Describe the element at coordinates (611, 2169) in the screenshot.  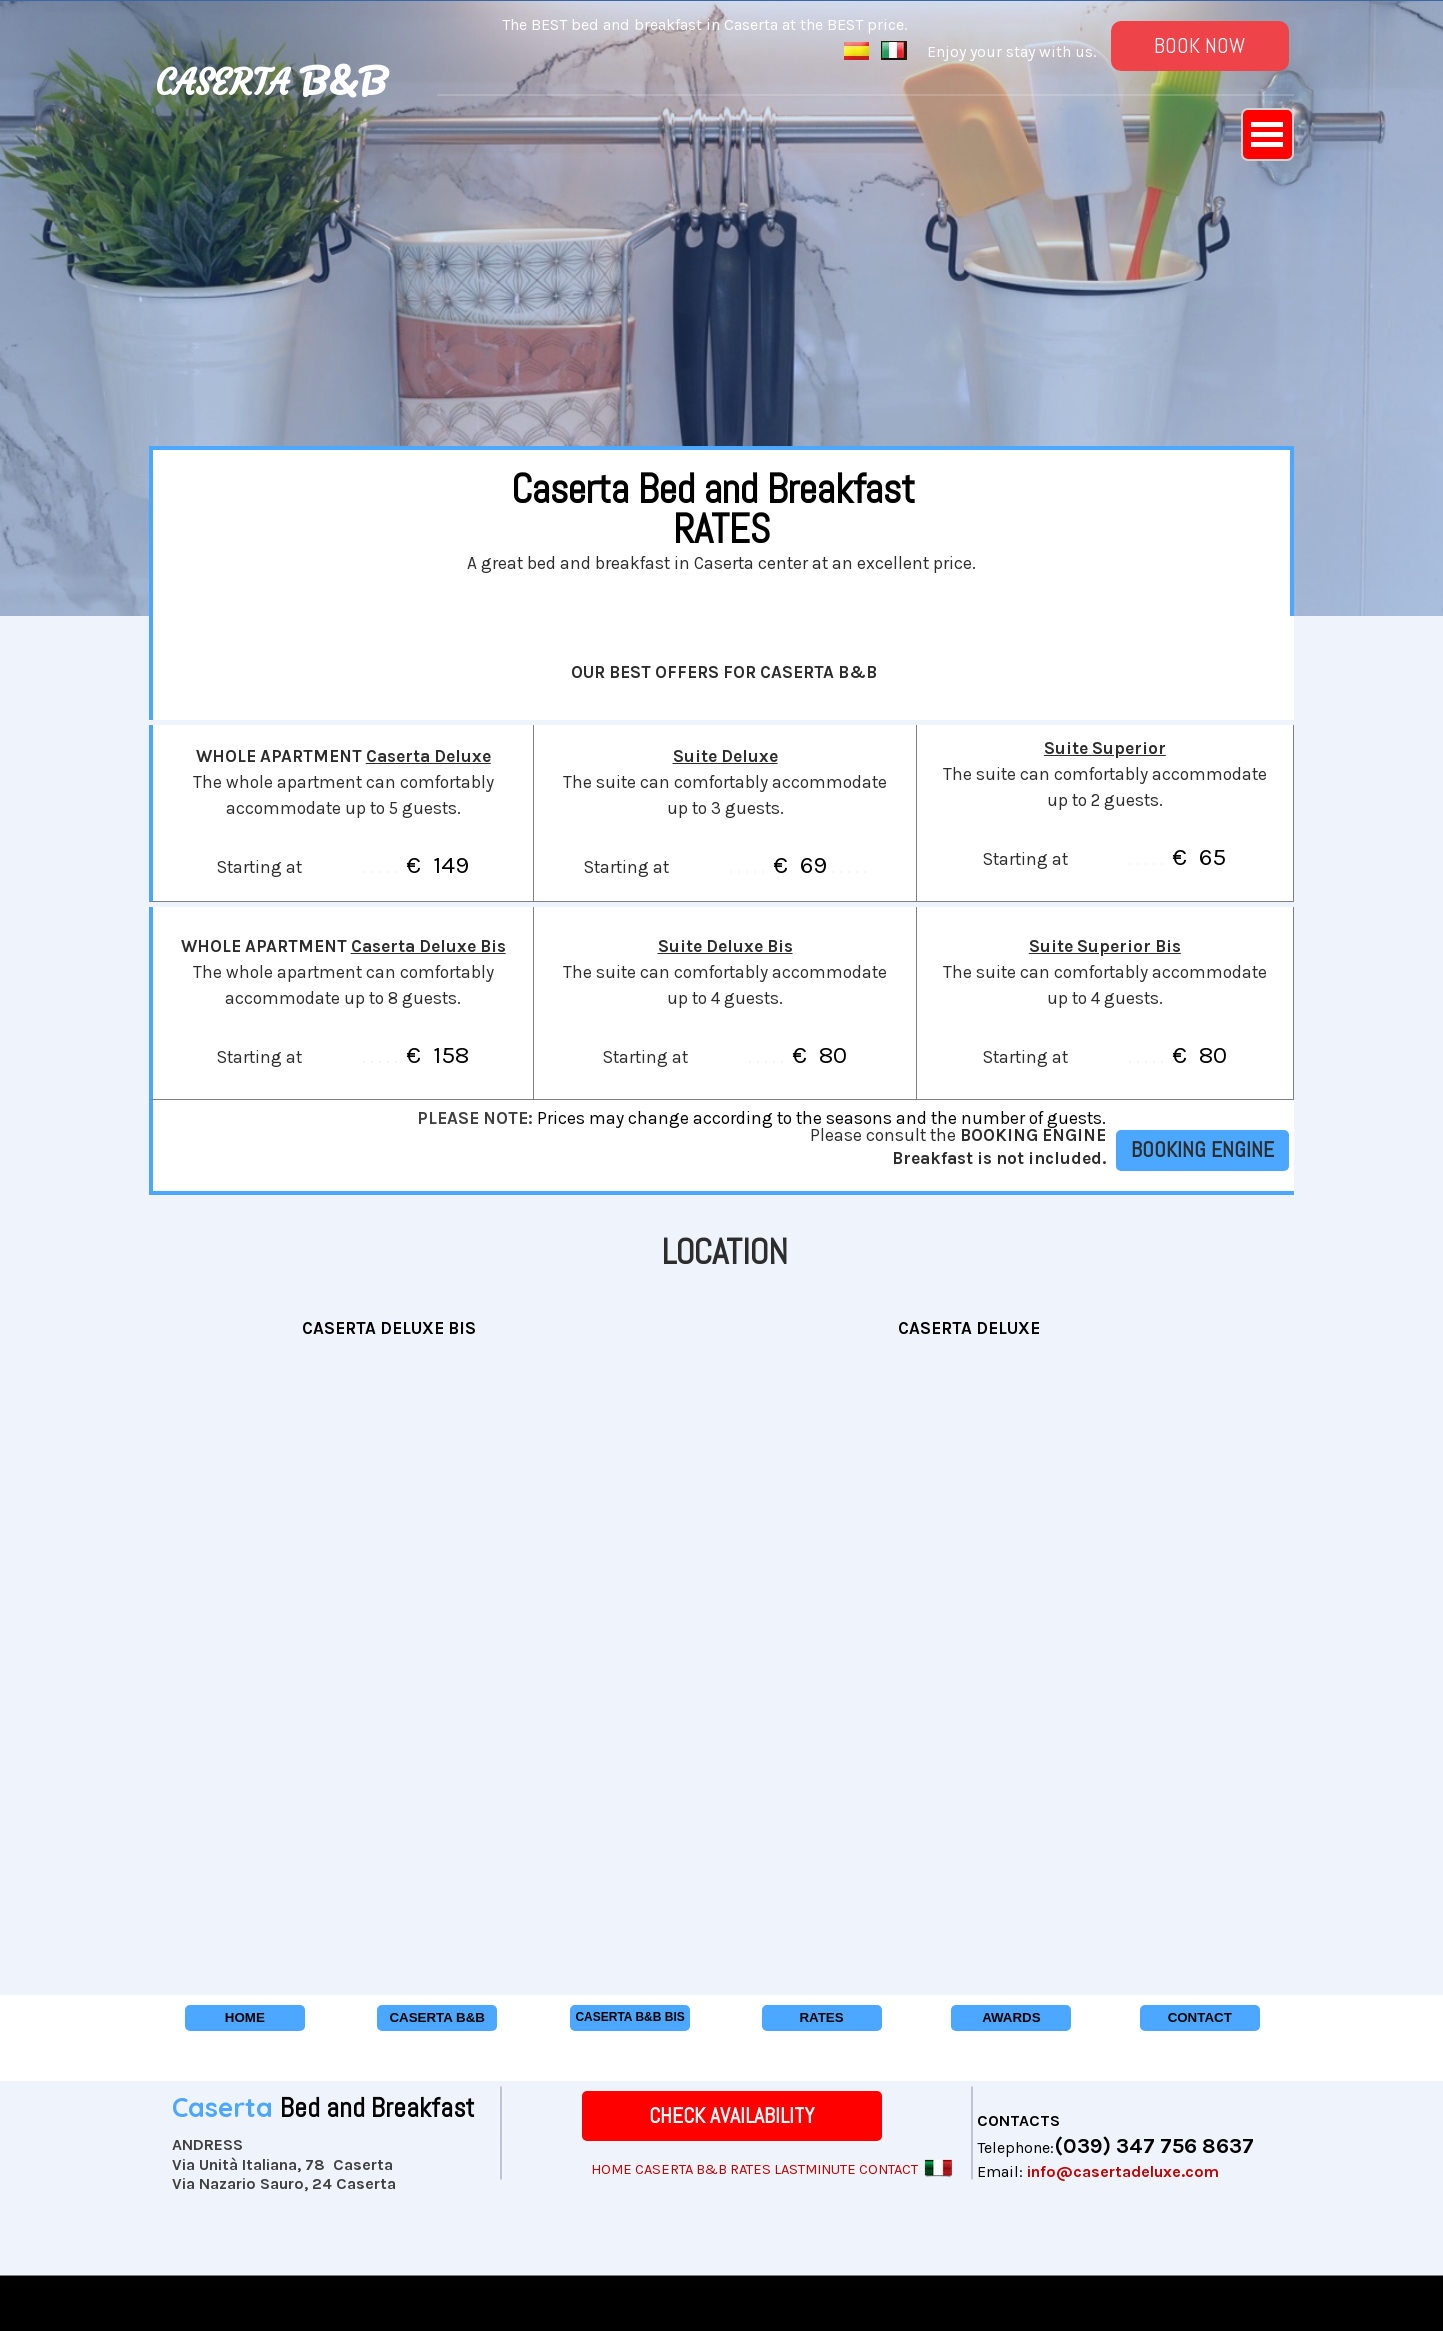
I see `HOME` at that location.